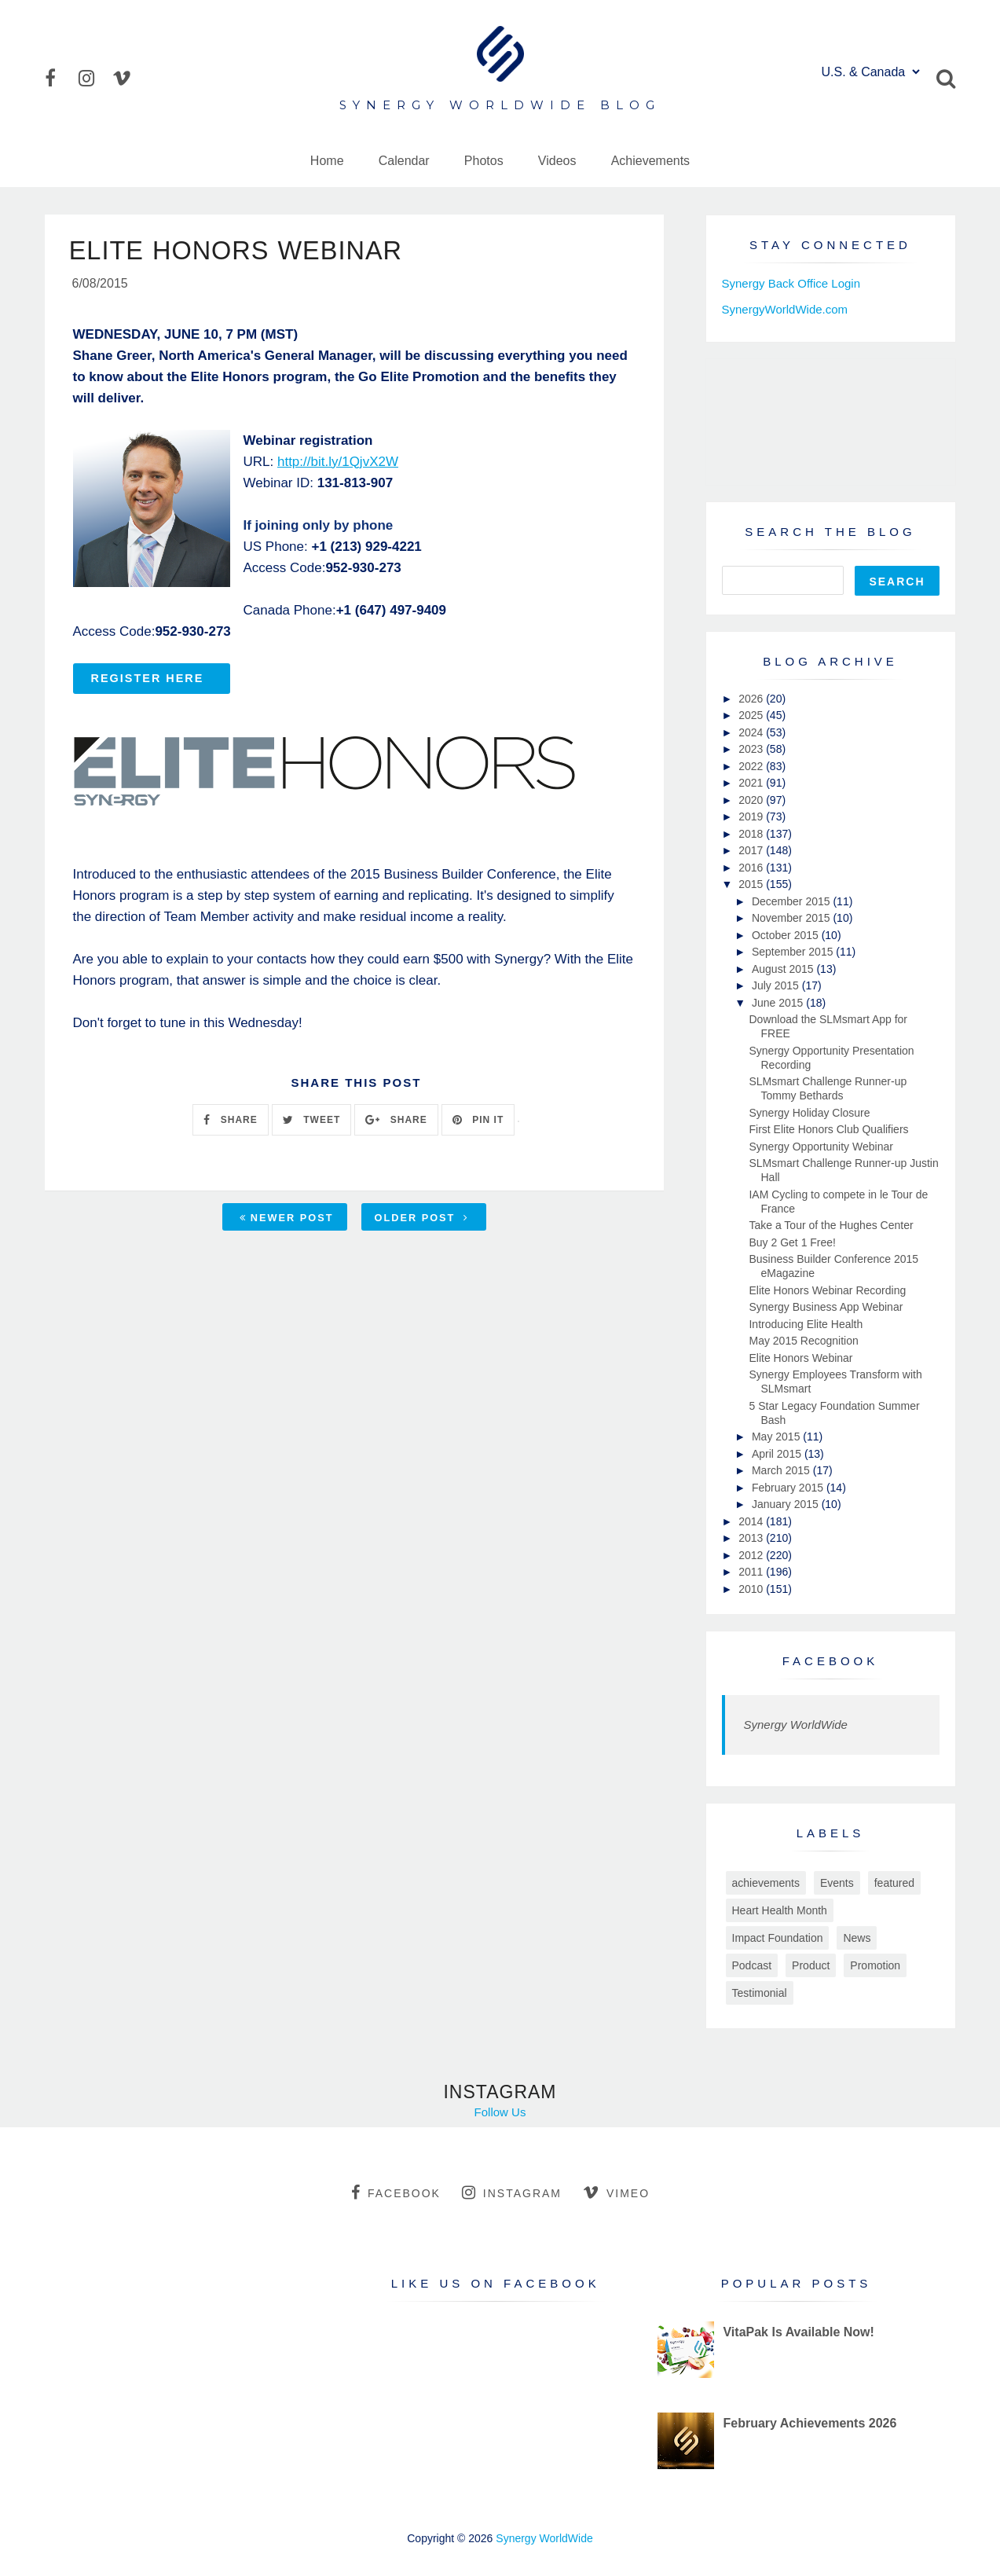 The height and width of the screenshot is (2576, 1000). I want to click on 2021, so click(752, 782).